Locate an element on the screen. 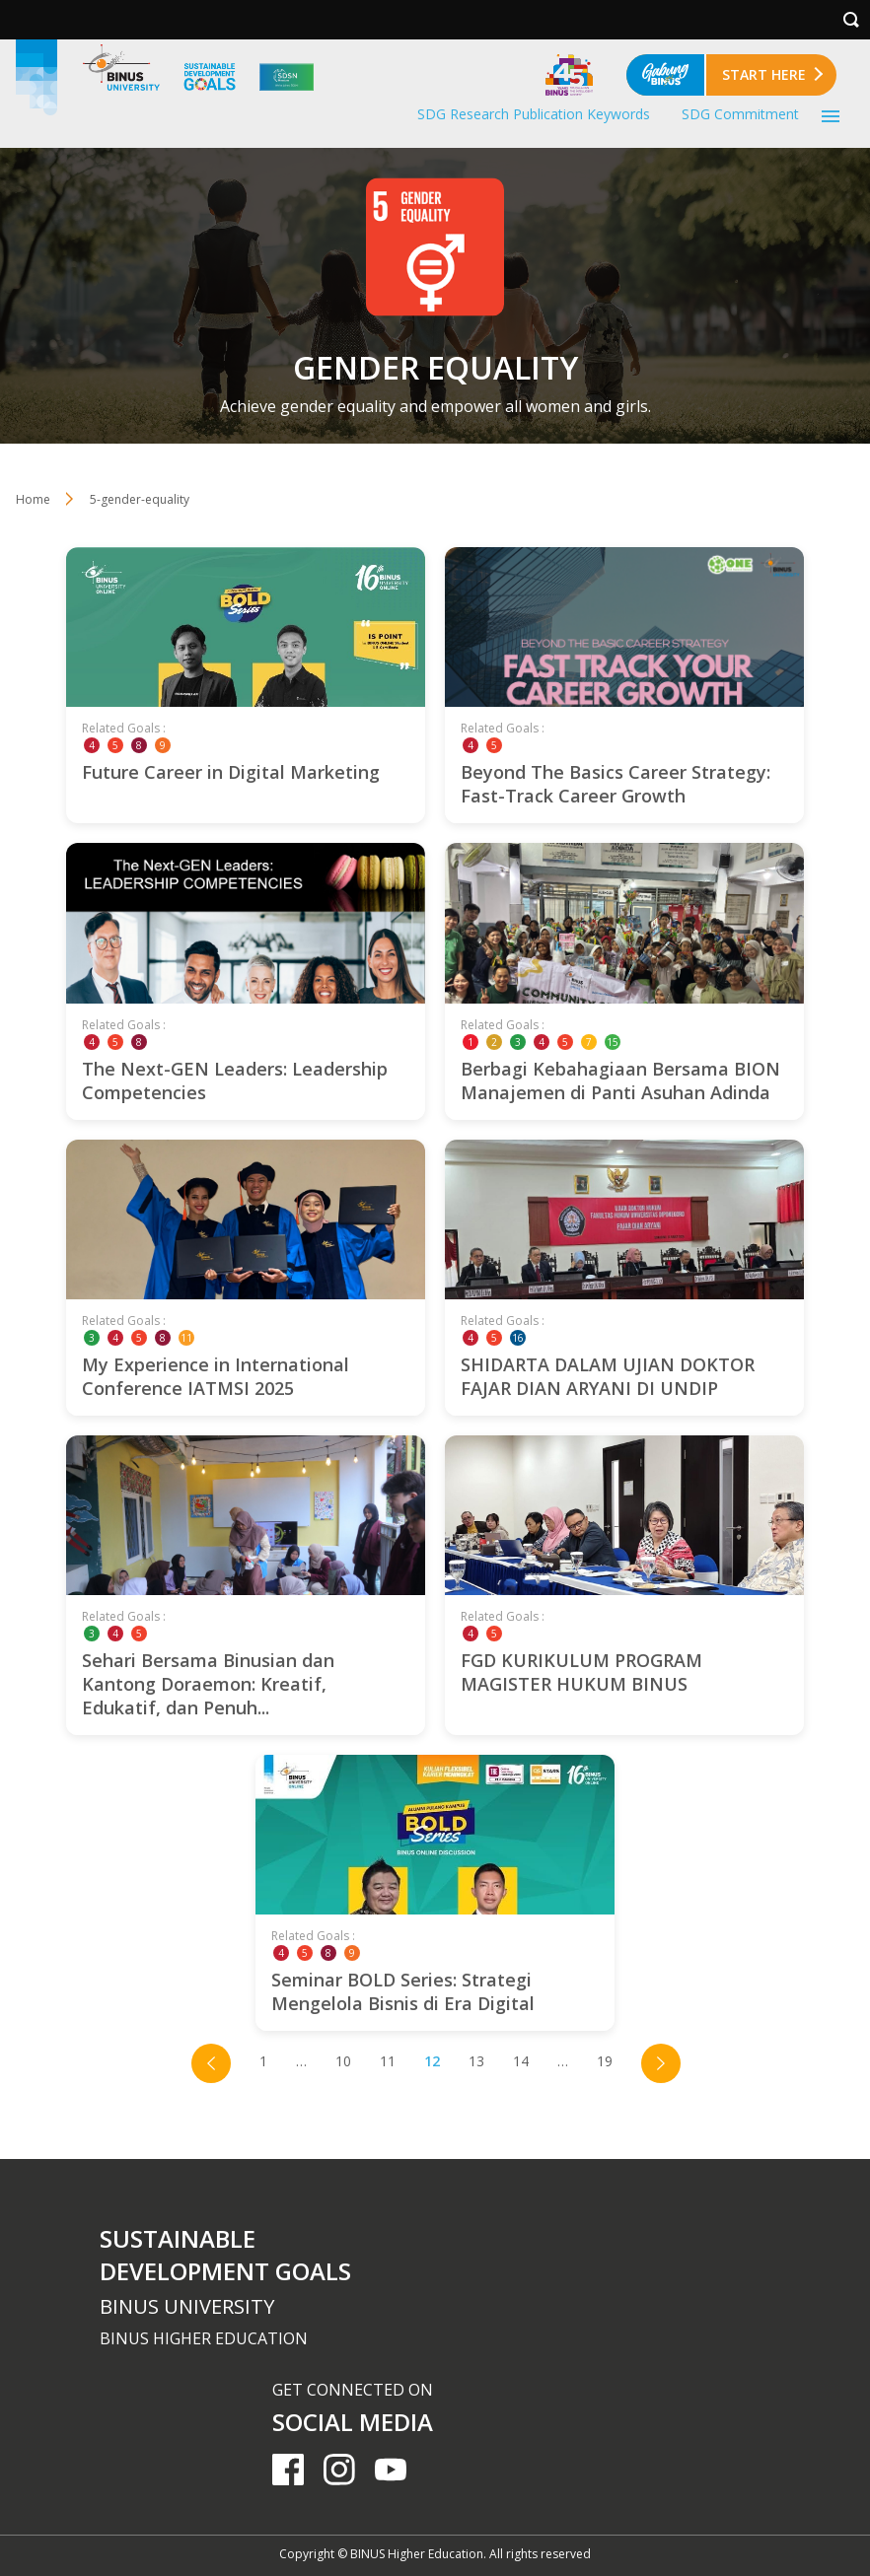 This screenshot has width=870, height=2576. 19 is located at coordinates (605, 2061).